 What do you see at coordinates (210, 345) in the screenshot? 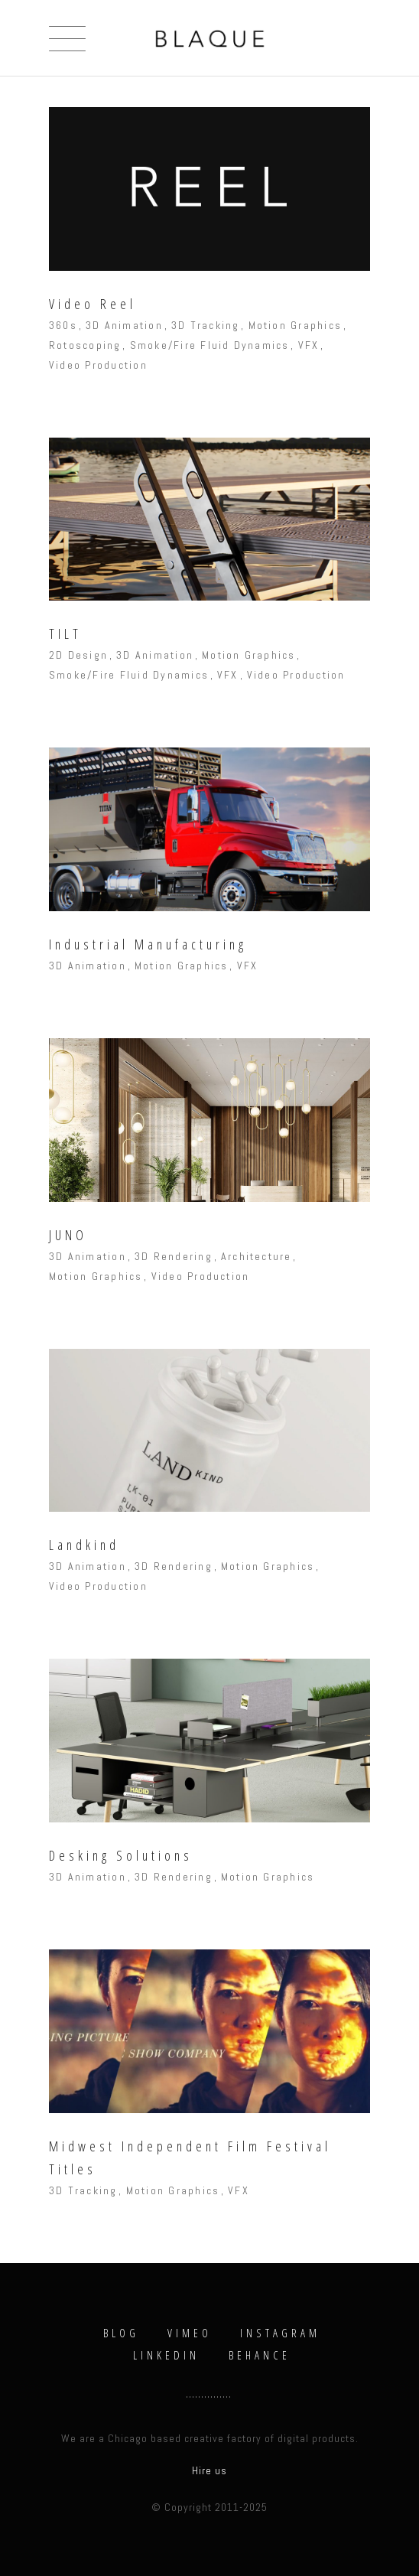
I see `Smoke/Fire Fluid Dynamics` at bounding box center [210, 345].